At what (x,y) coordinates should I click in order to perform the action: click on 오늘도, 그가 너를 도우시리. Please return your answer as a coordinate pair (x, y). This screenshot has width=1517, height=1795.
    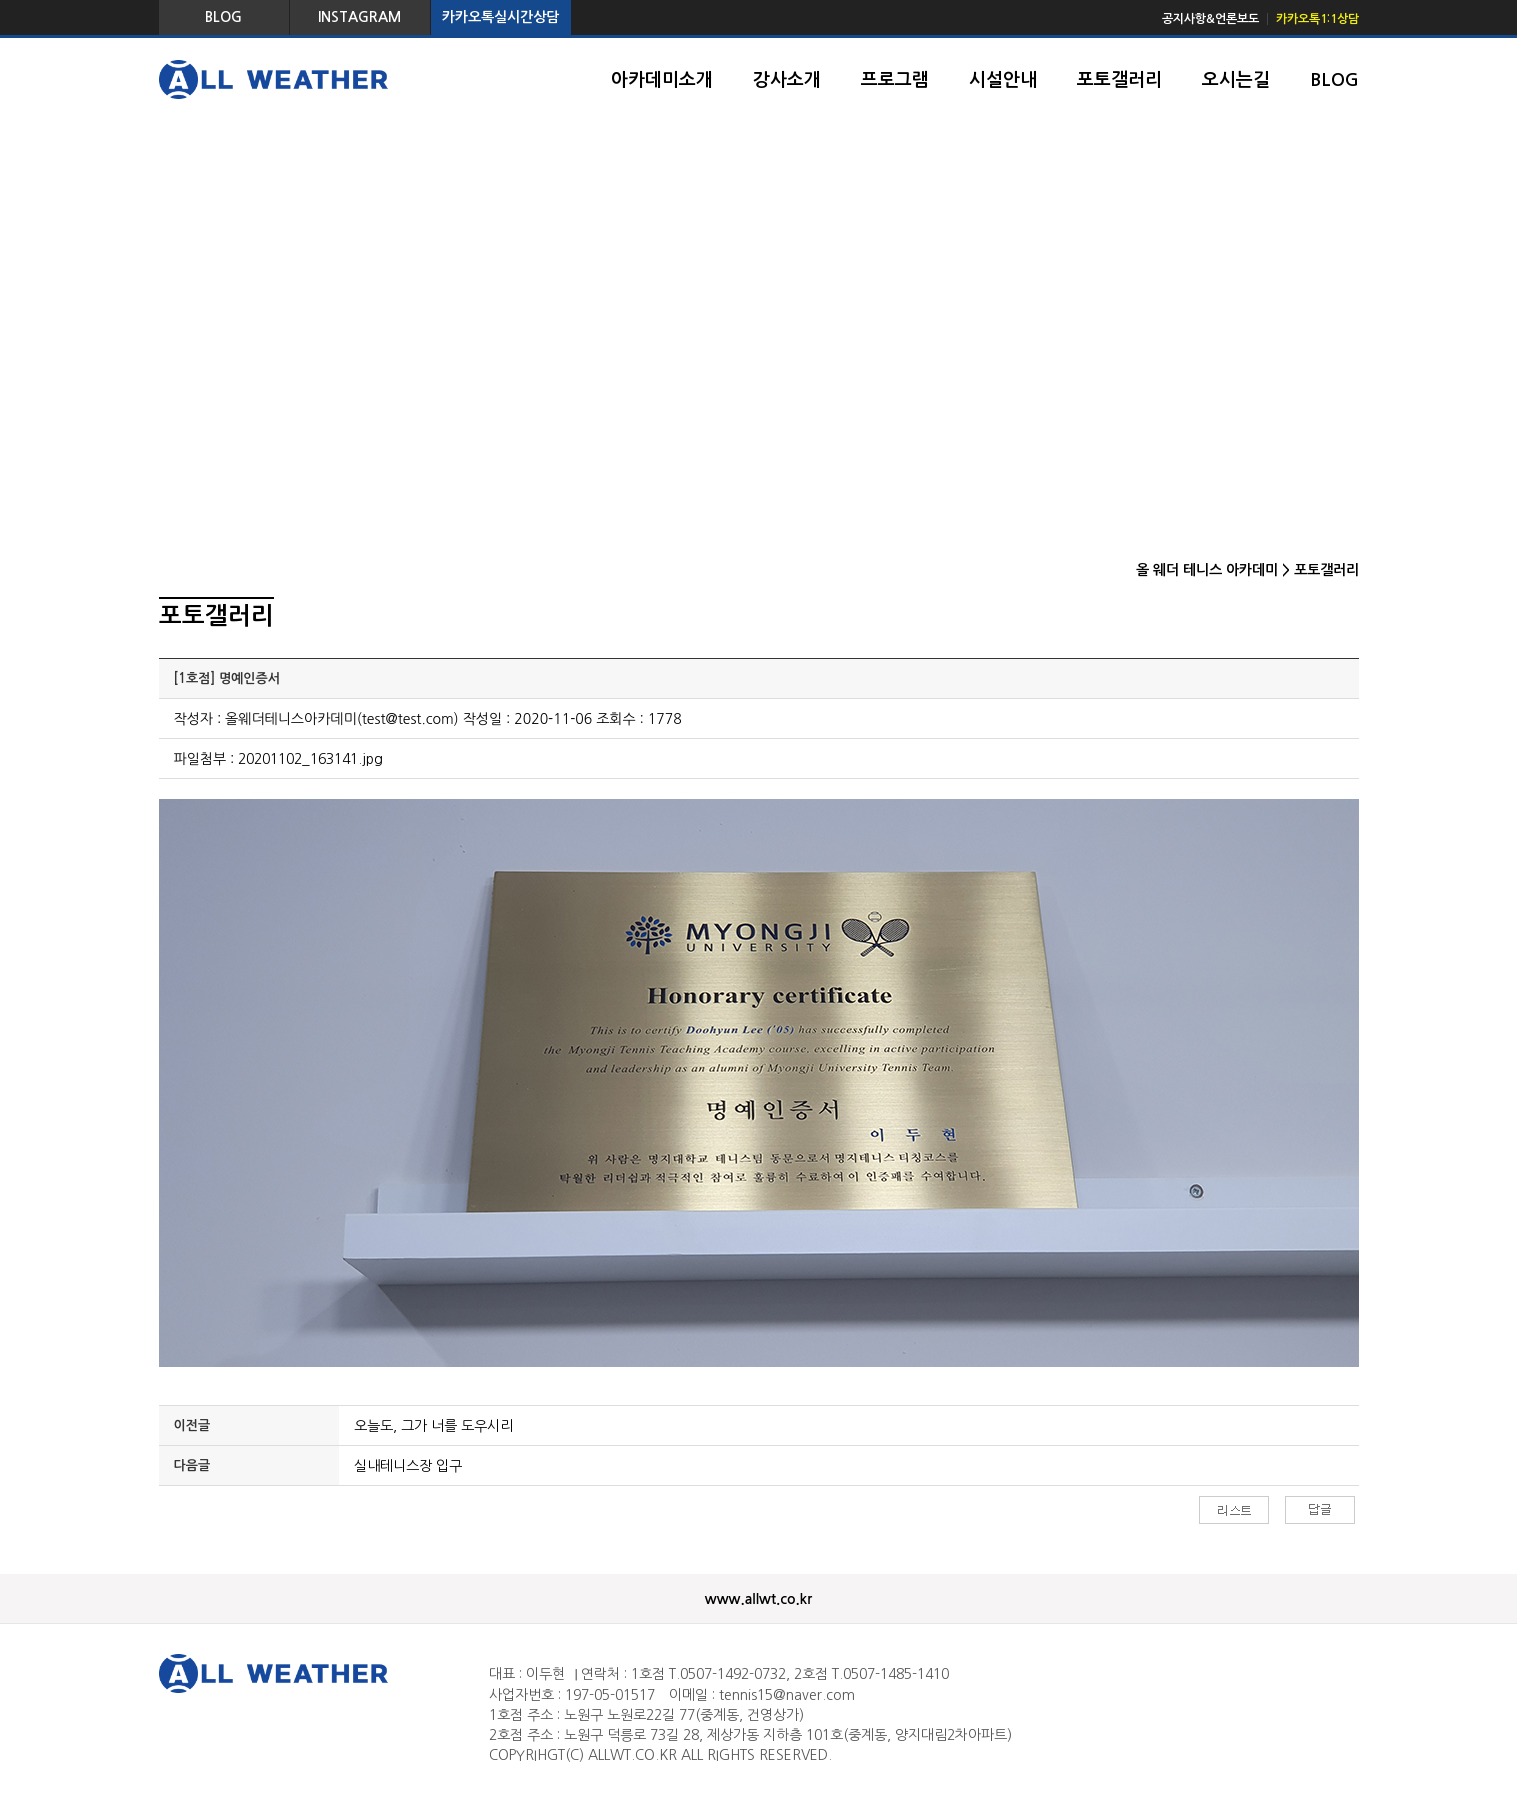
    Looking at the image, I should click on (433, 1426).